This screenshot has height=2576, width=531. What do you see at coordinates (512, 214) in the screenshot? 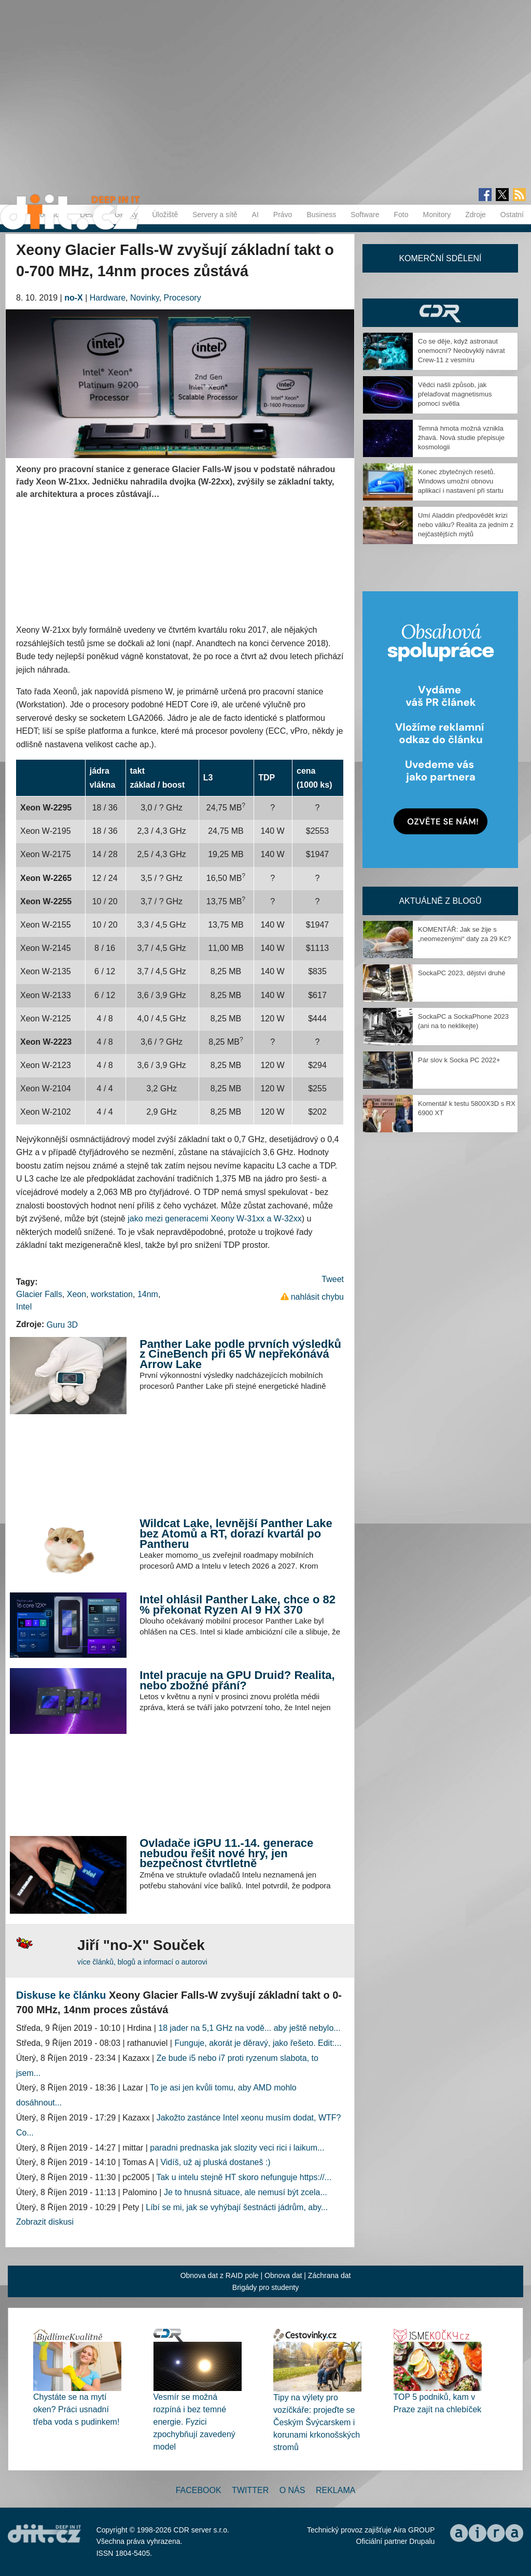
I see `Ostatní` at bounding box center [512, 214].